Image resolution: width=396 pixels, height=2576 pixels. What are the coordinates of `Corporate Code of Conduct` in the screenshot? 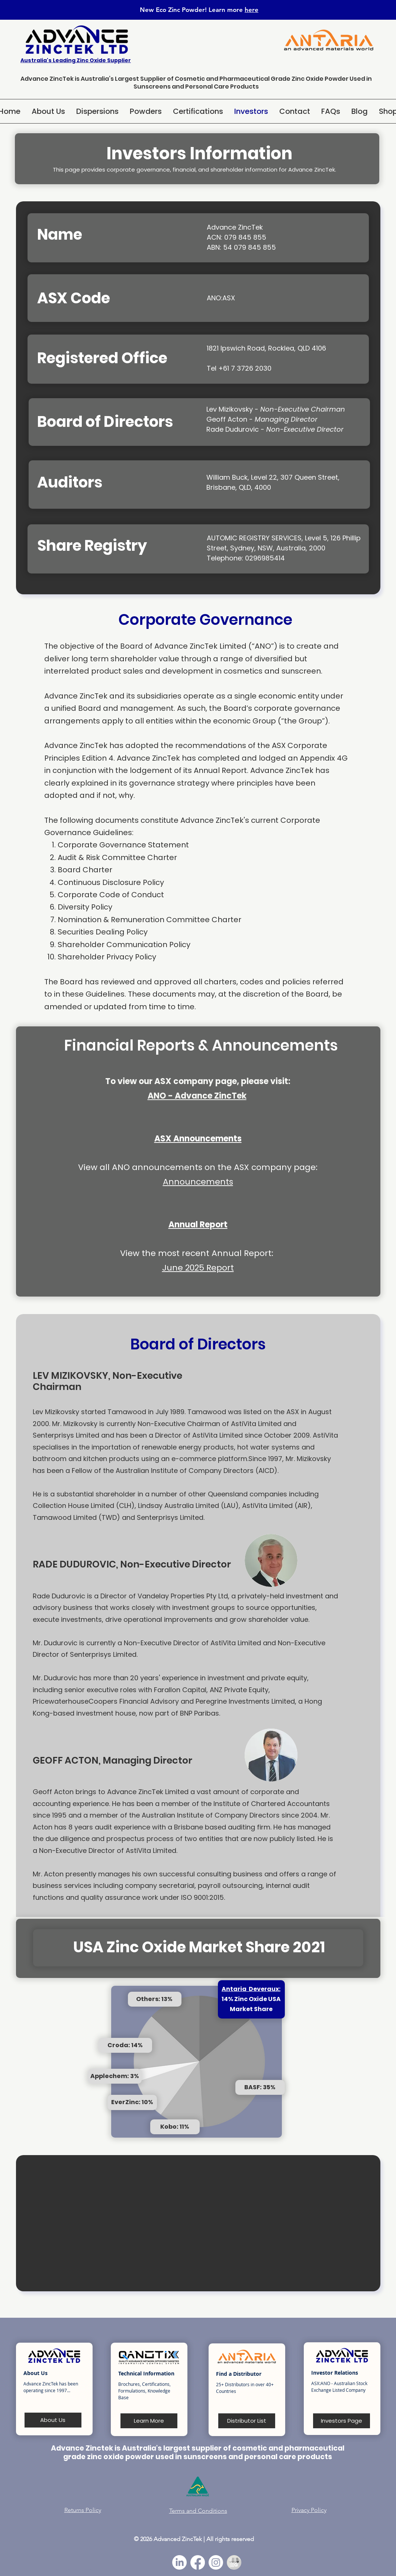 It's located at (111, 894).